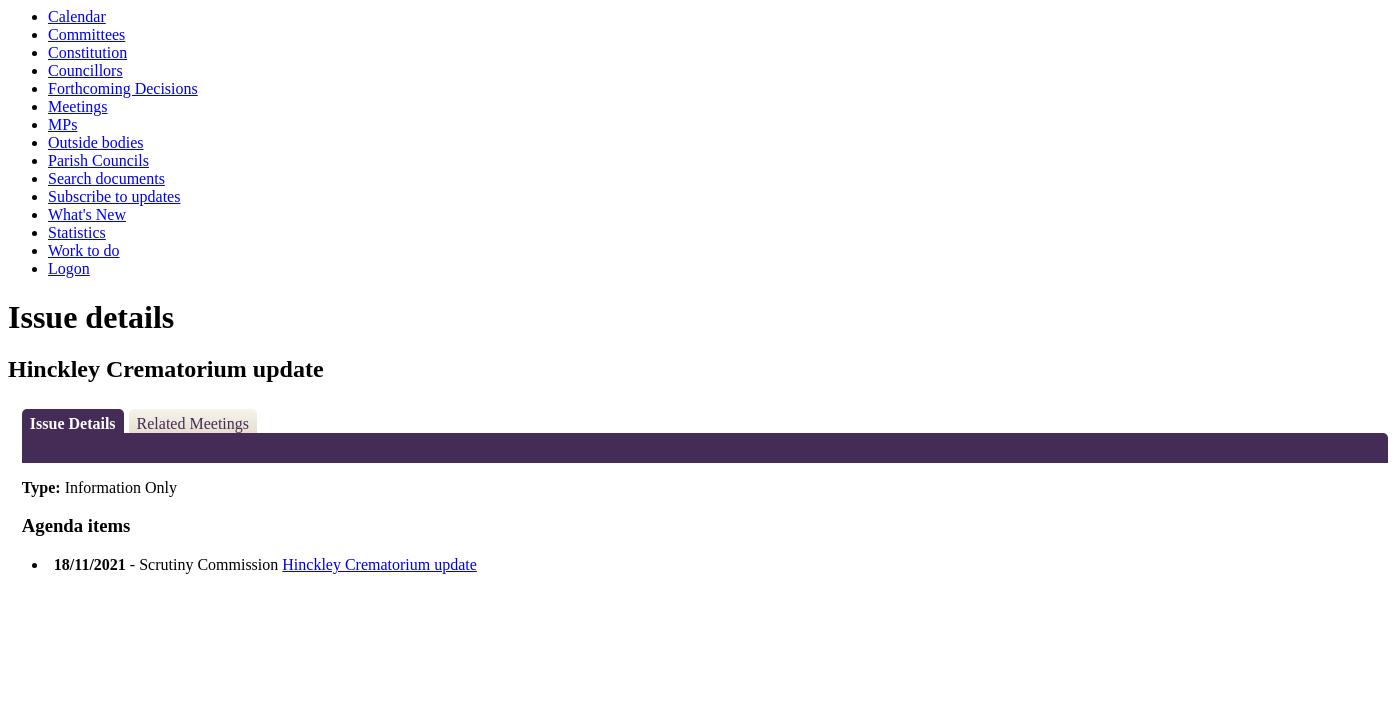 Image resolution: width=1396 pixels, height=720 pixels. I want to click on Logon, so click(69, 268).